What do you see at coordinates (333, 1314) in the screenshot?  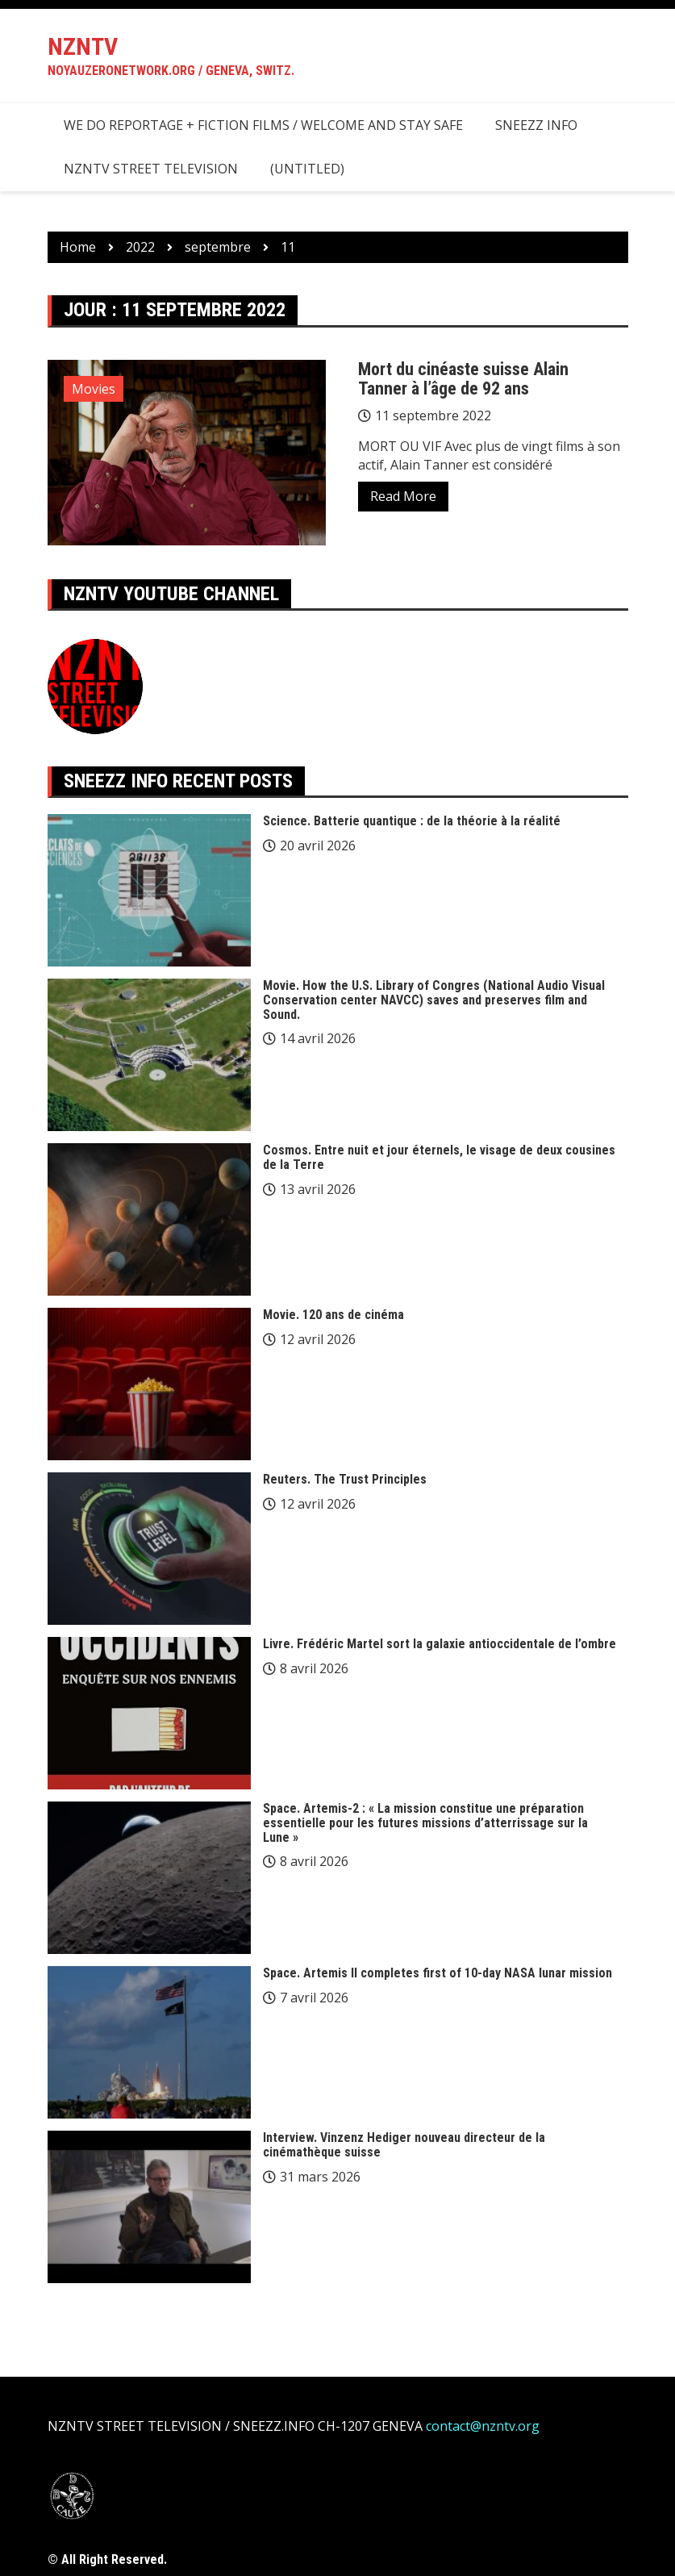 I see `Movie. 120 ans de cinéma` at bounding box center [333, 1314].